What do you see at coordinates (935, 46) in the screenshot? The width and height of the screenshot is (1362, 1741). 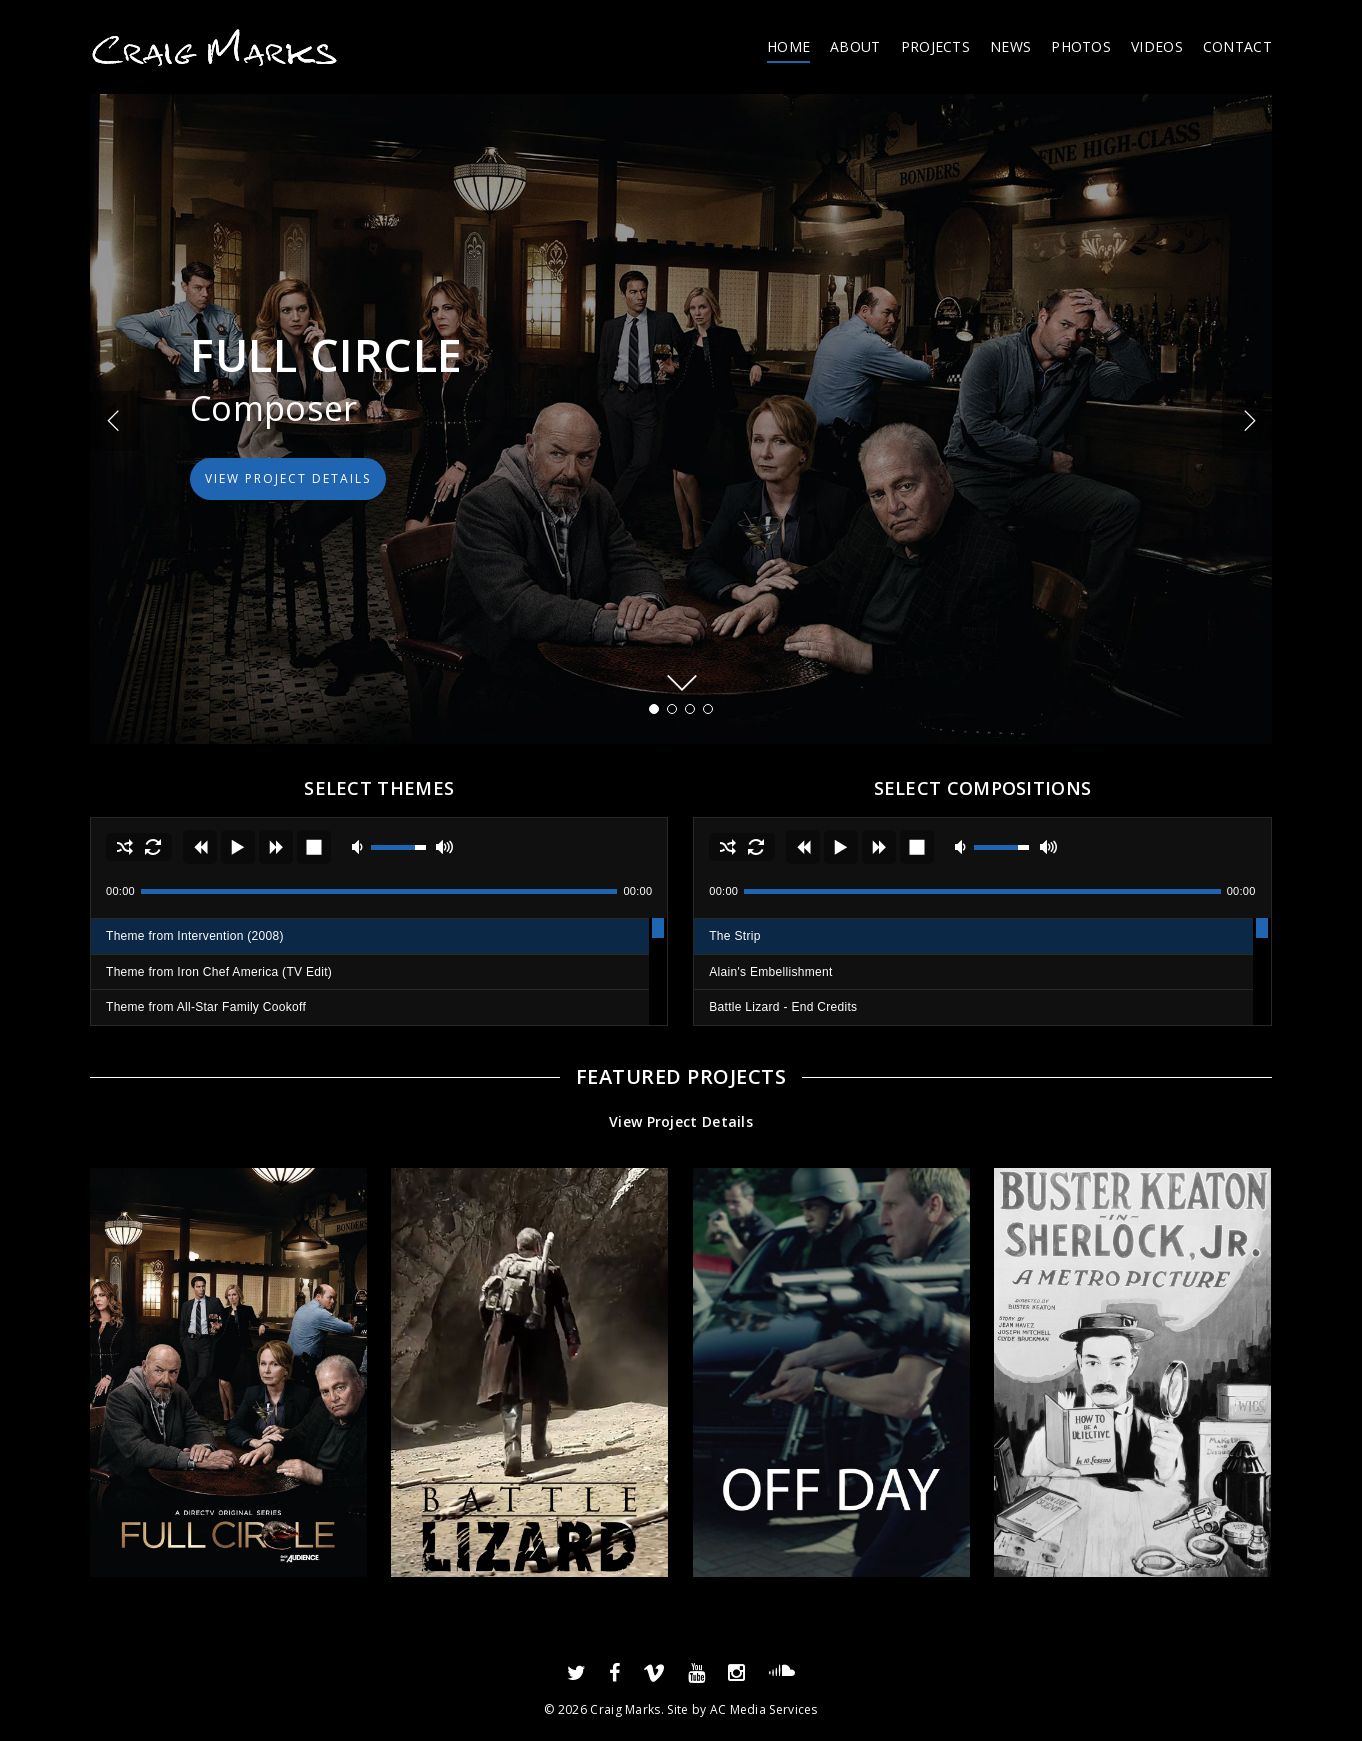 I see `PROJECTS` at bounding box center [935, 46].